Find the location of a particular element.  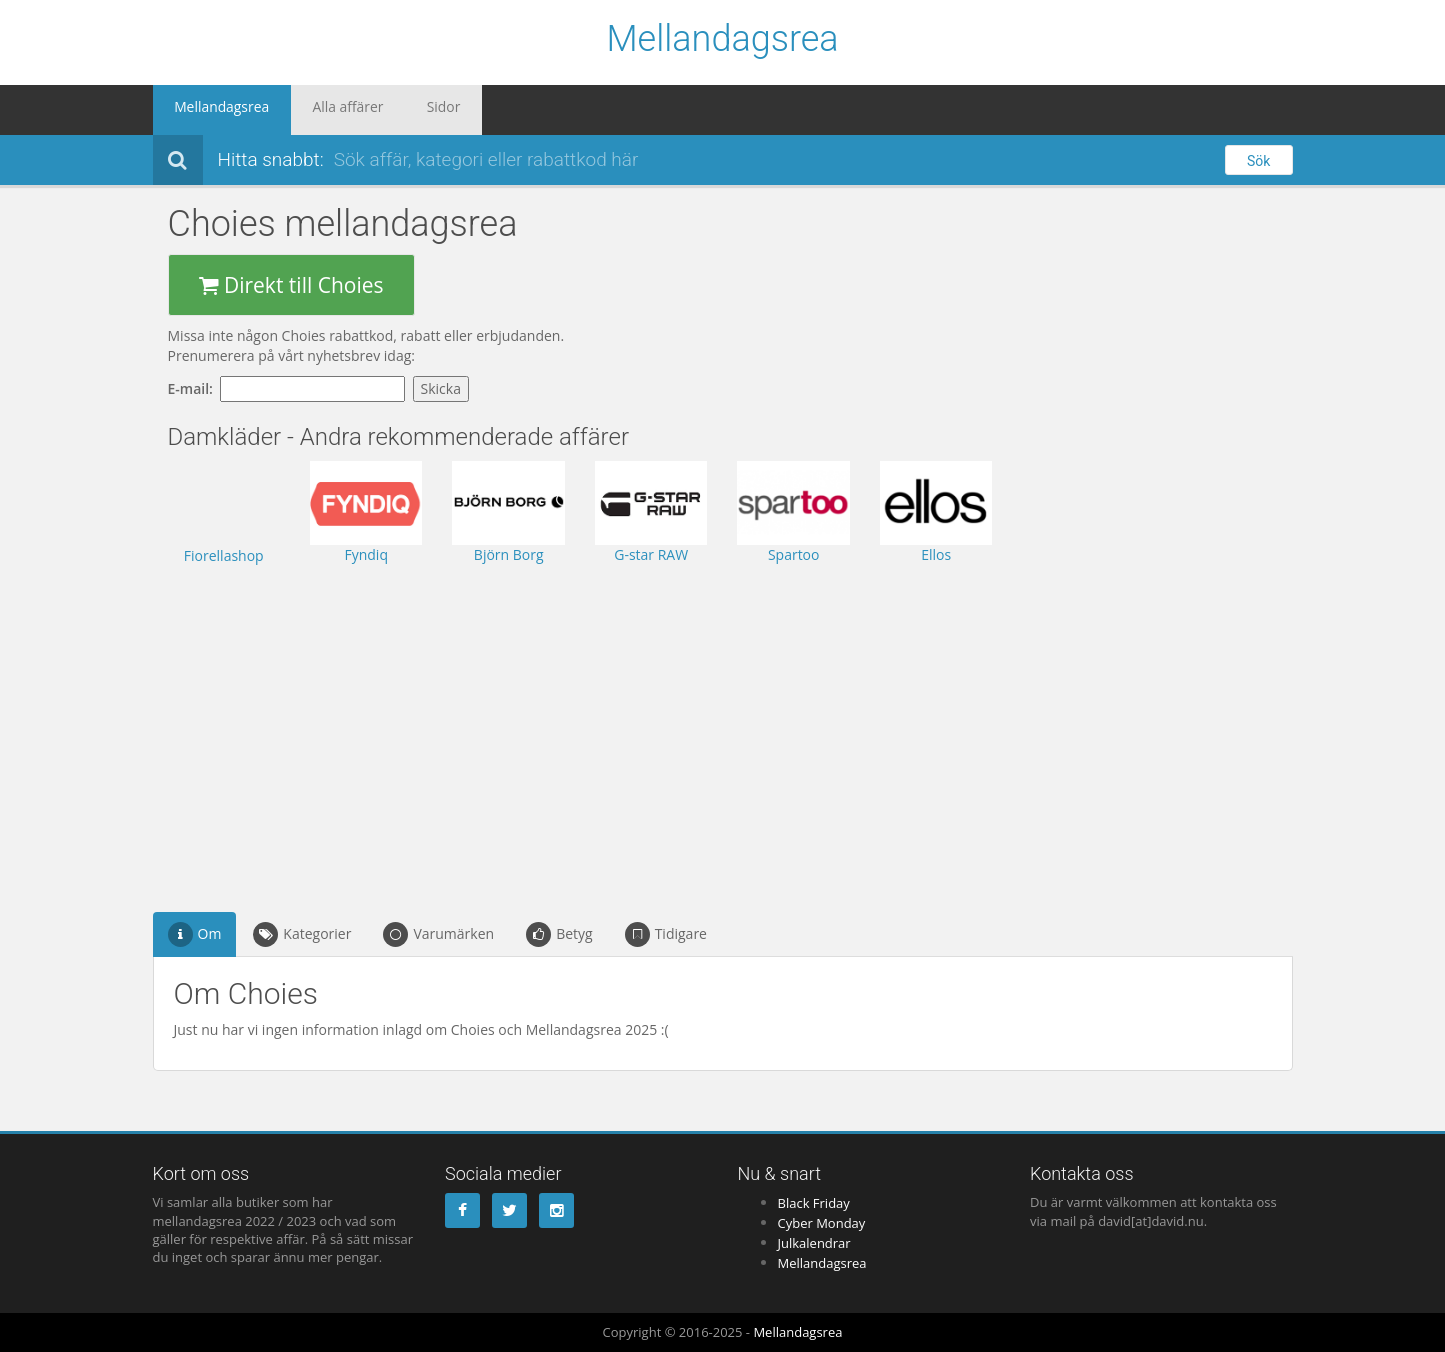

Tidigare is located at coordinates (666, 934).